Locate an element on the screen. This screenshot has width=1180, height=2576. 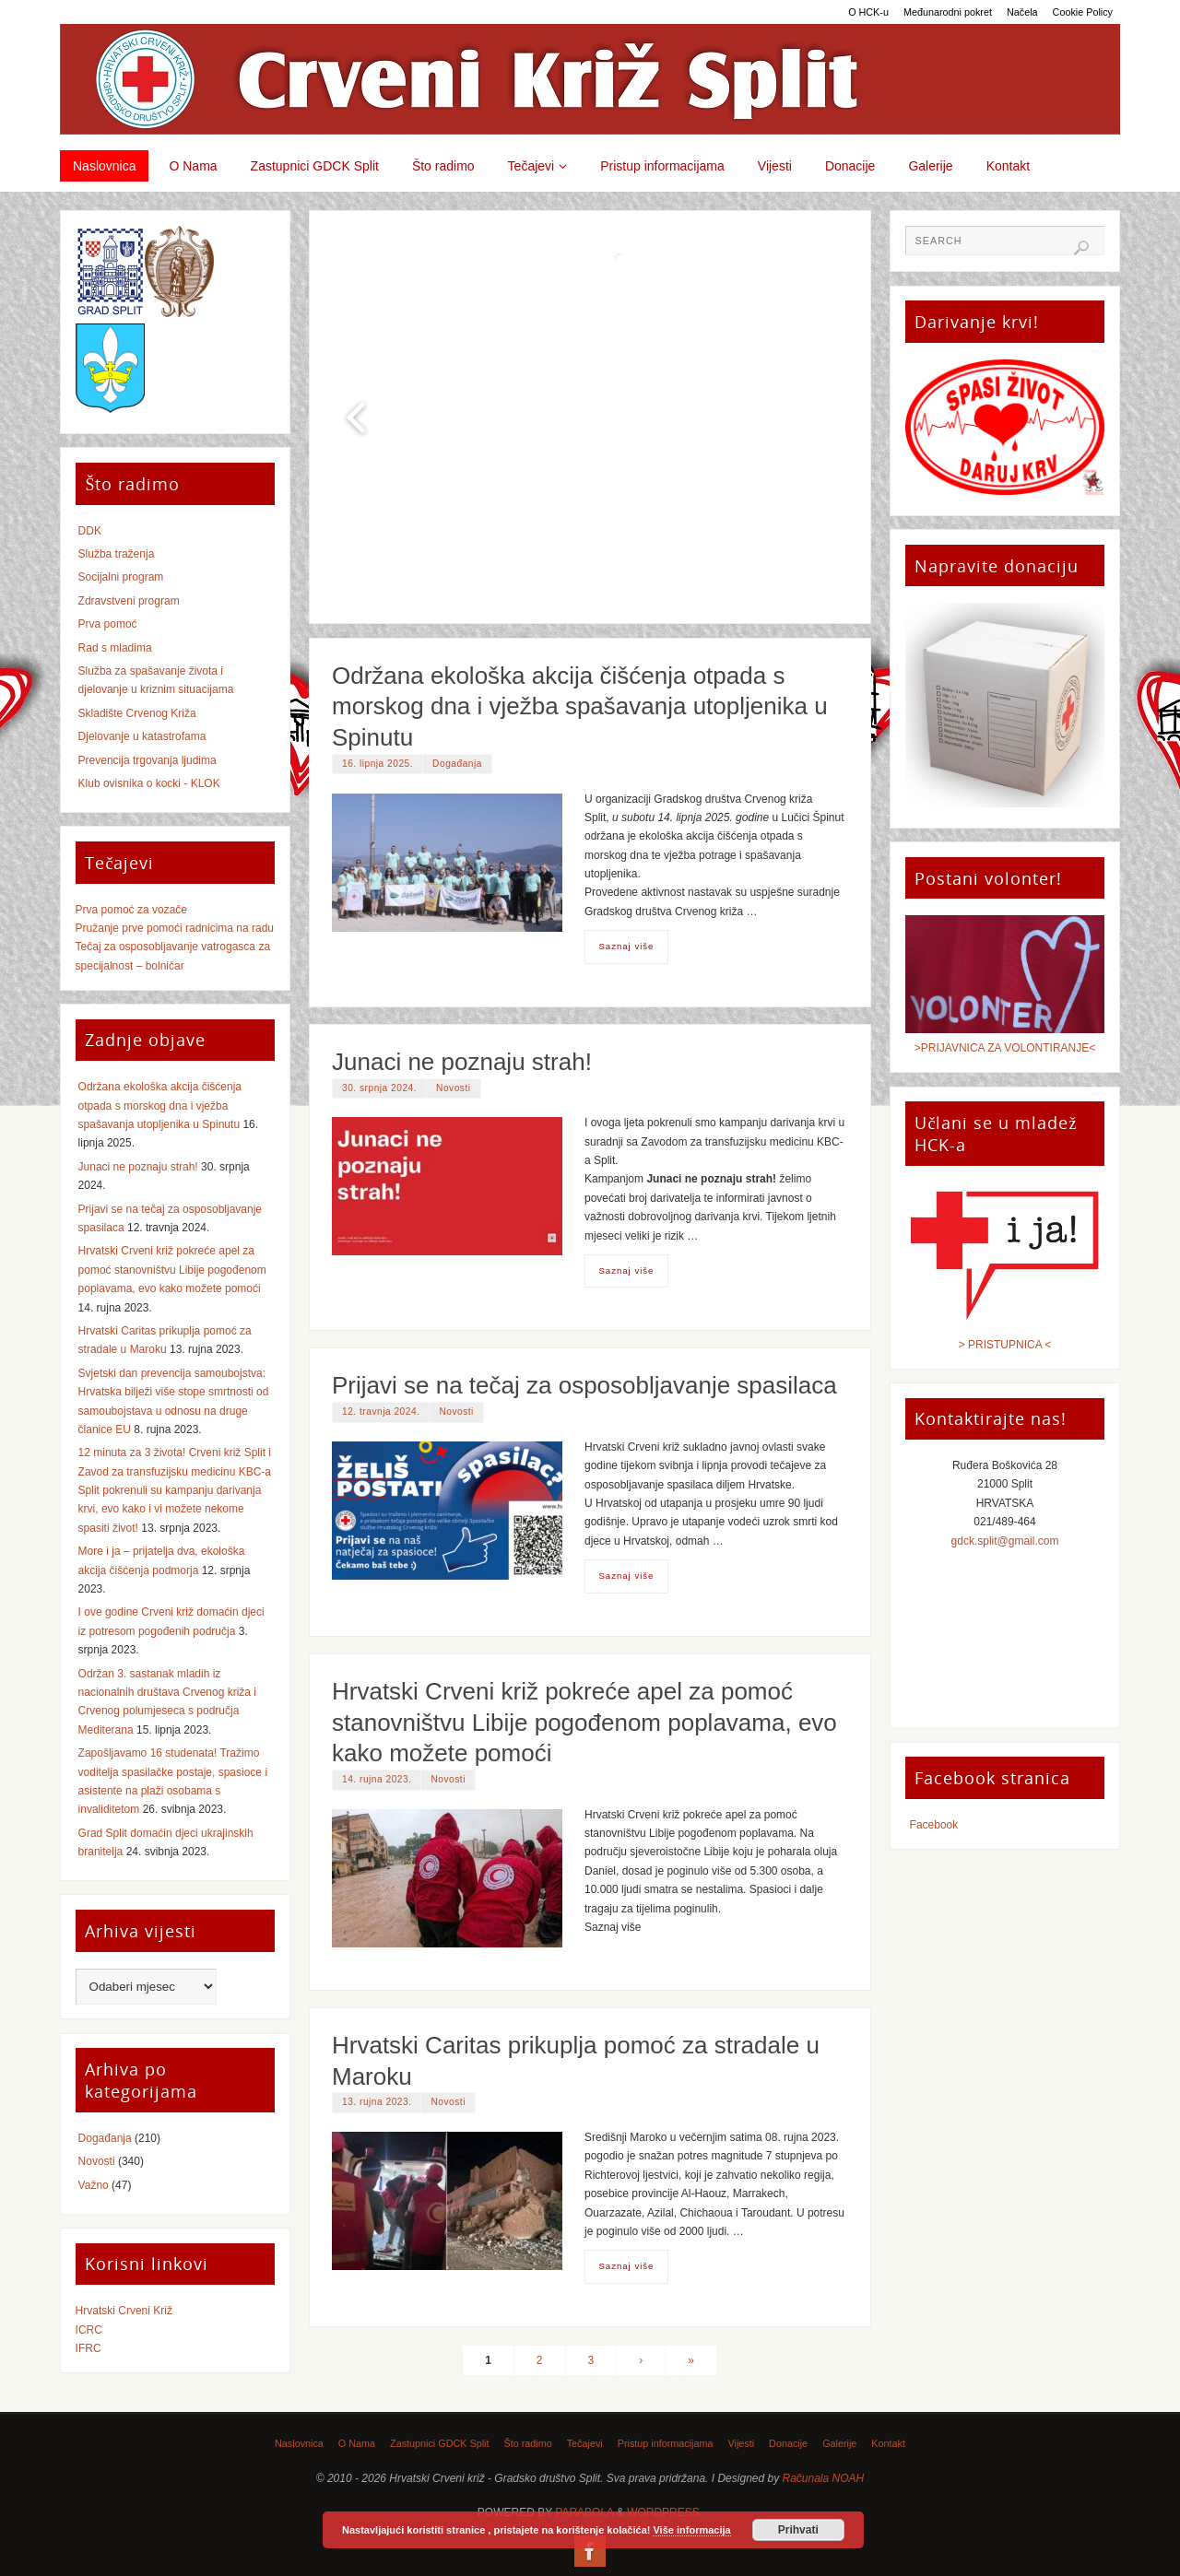
Socijalni program is located at coordinates (121, 576).